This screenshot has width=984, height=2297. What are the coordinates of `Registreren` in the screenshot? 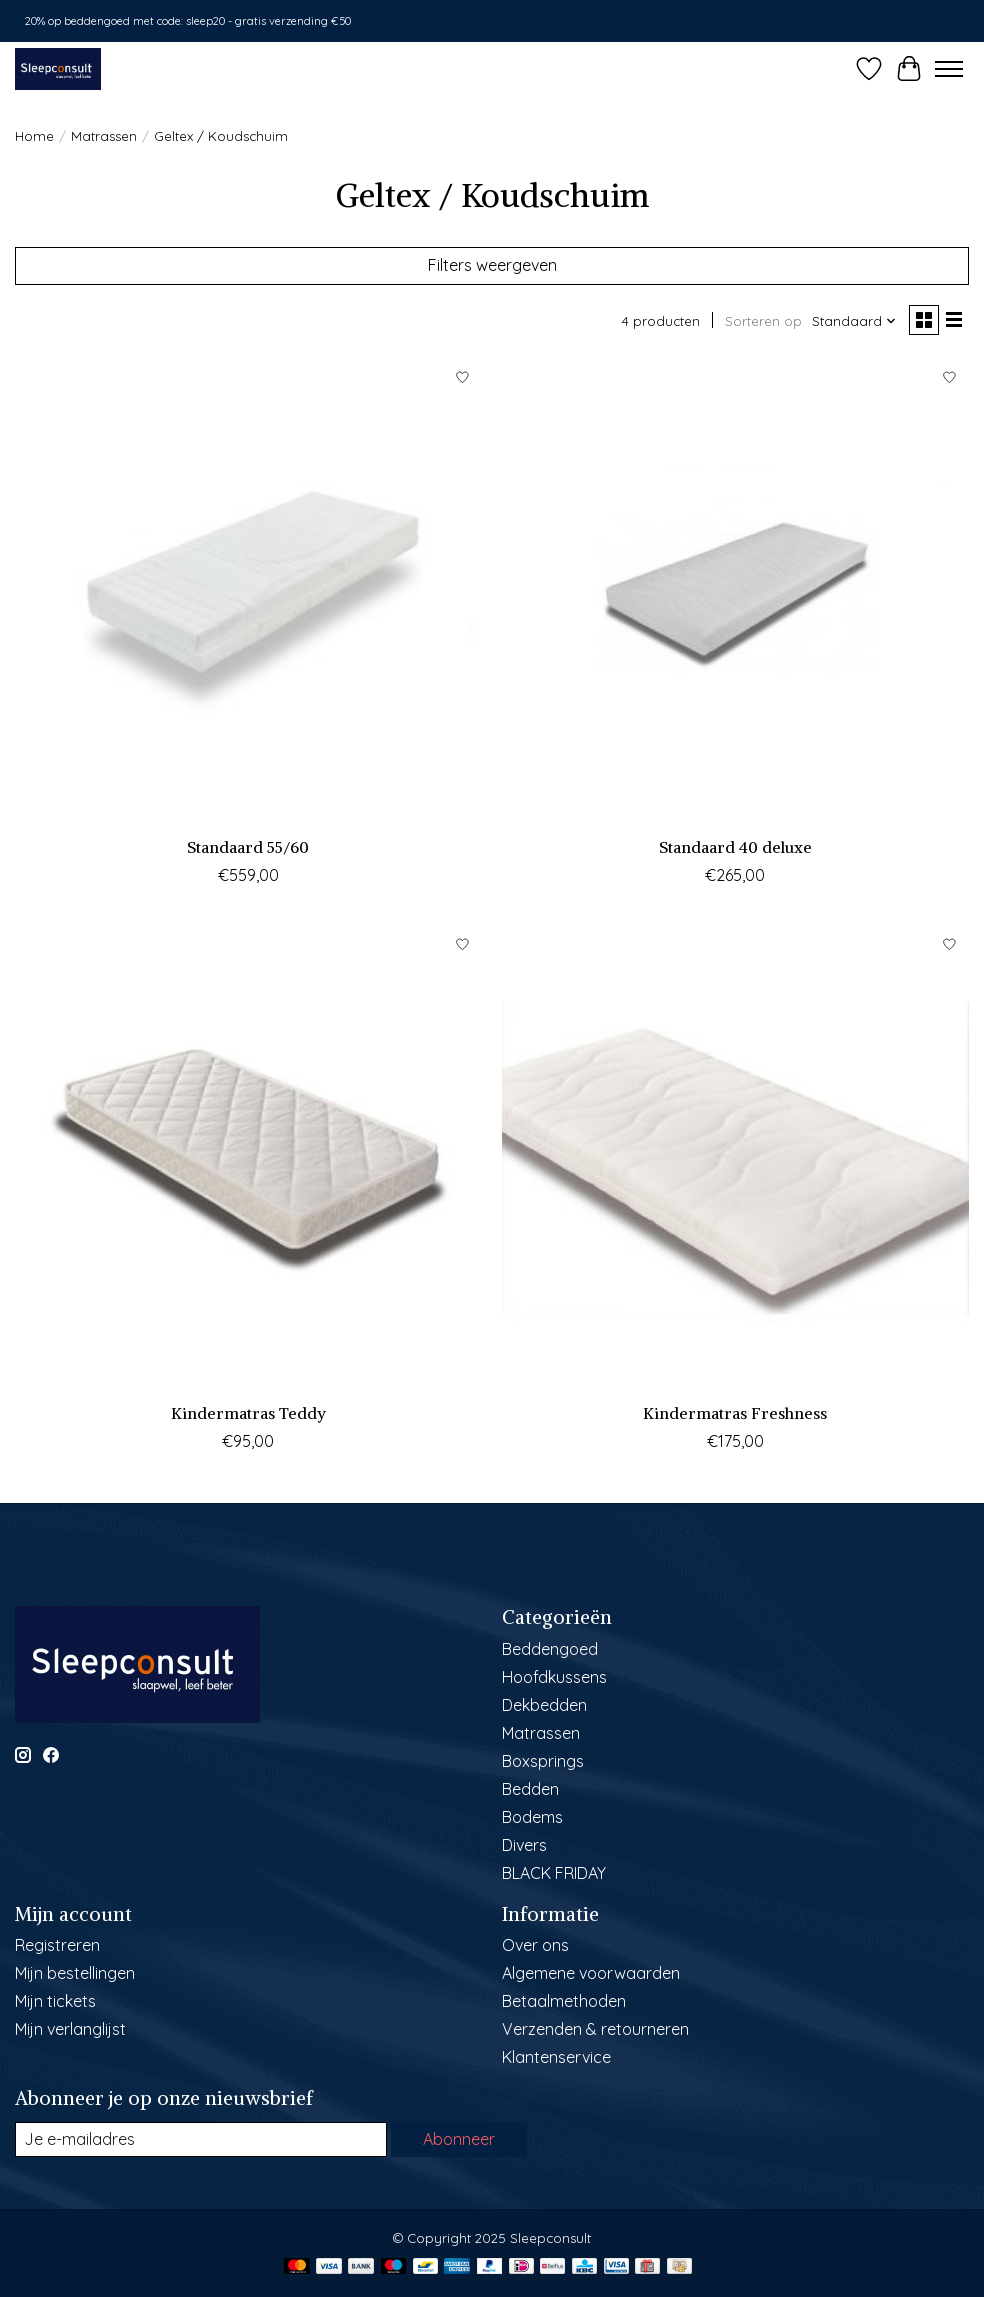 It's located at (57, 1945).